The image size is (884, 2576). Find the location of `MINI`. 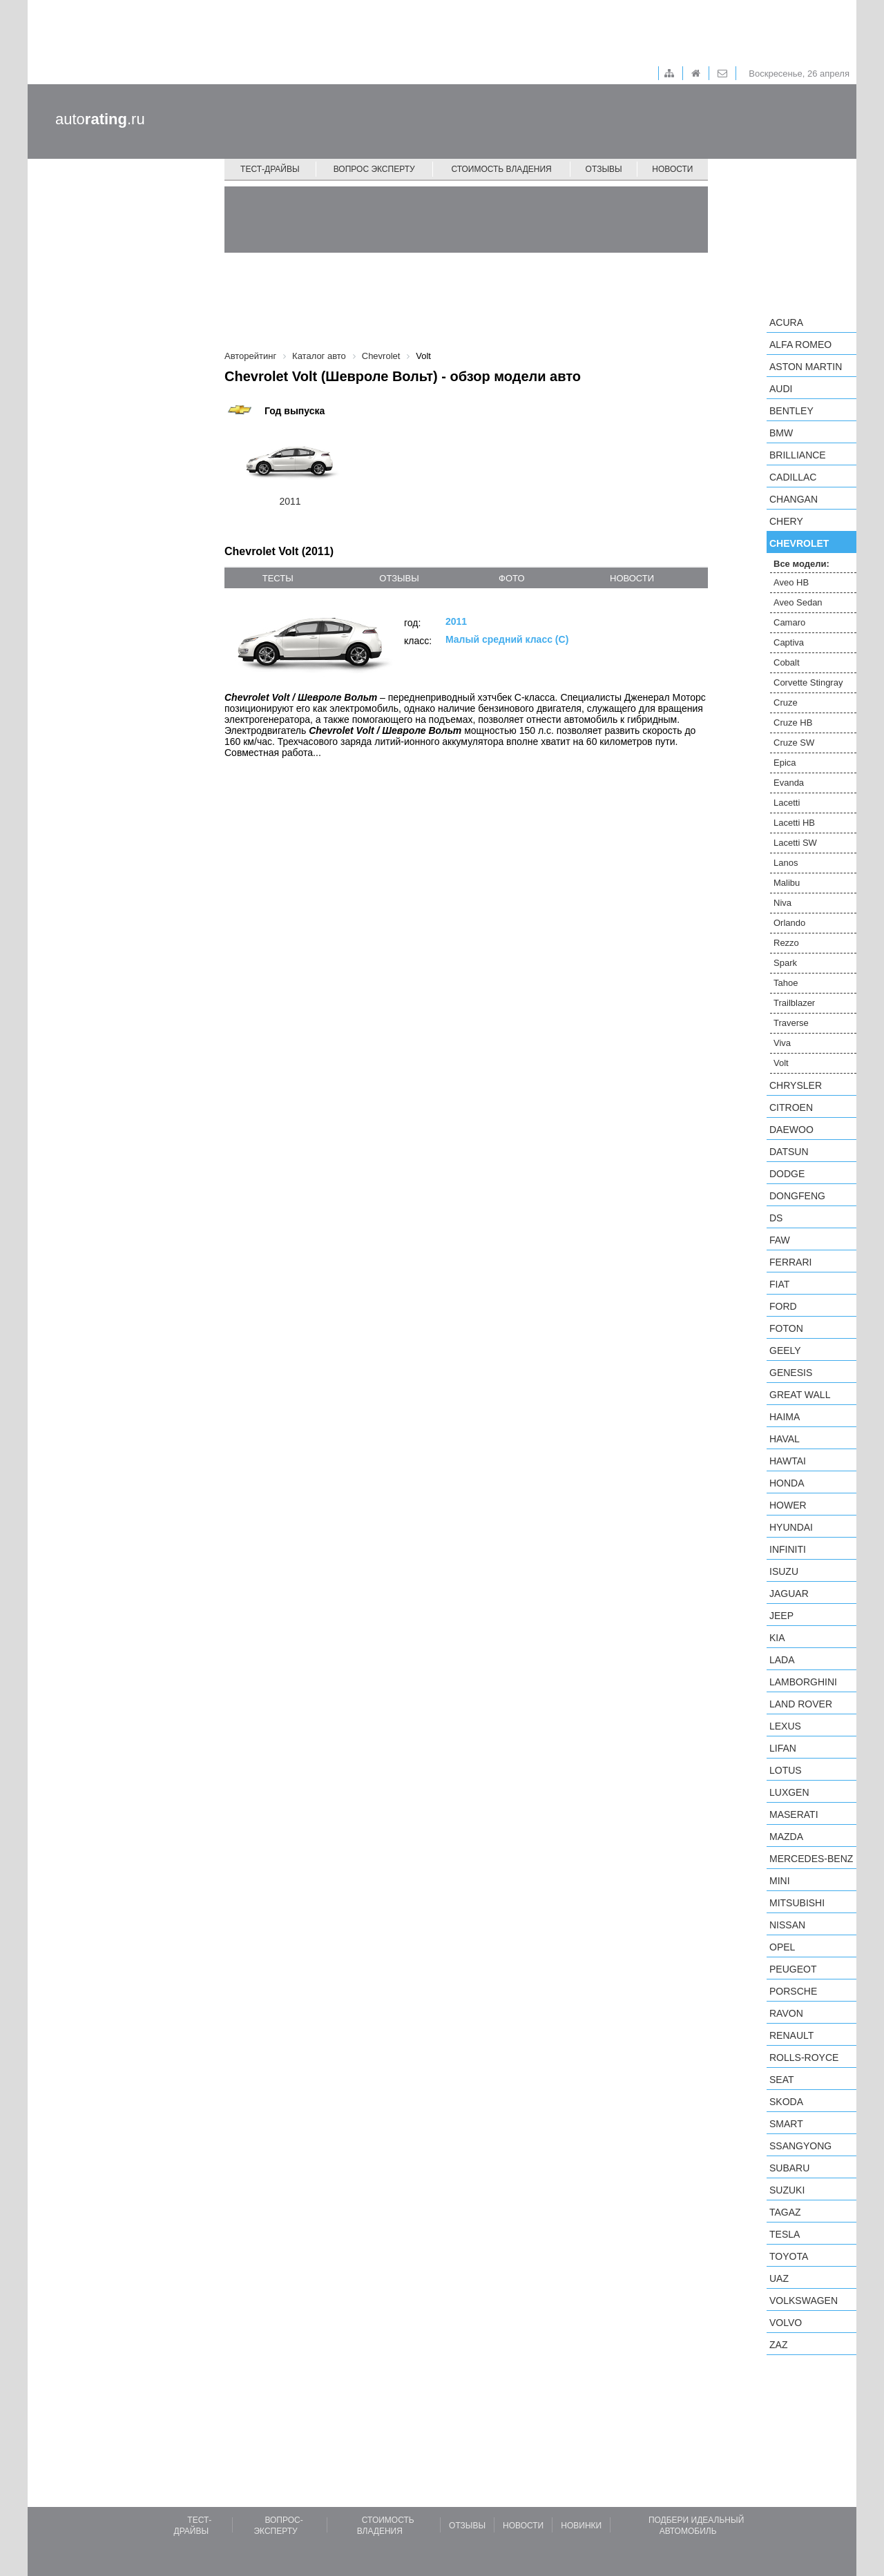

MINI is located at coordinates (779, 1880).